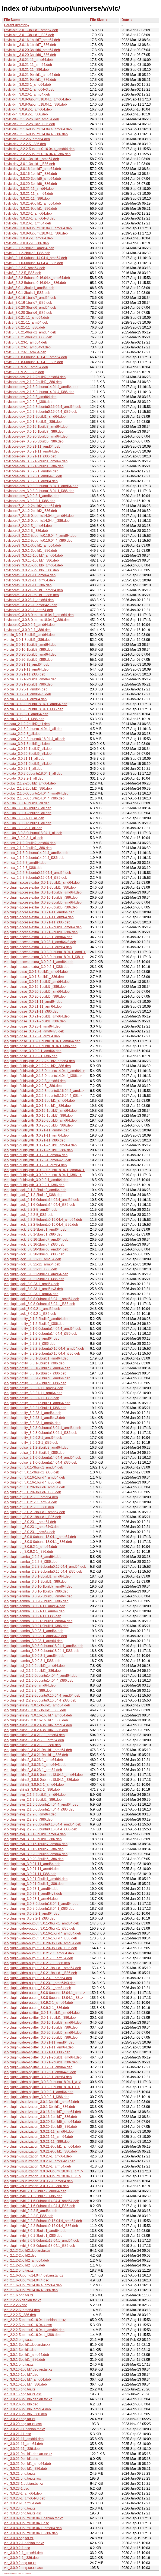  I want to click on vlc-plugin-qt_3.0.8-0ubuntu18.04.1_i386.deb, so click(38, 1542).